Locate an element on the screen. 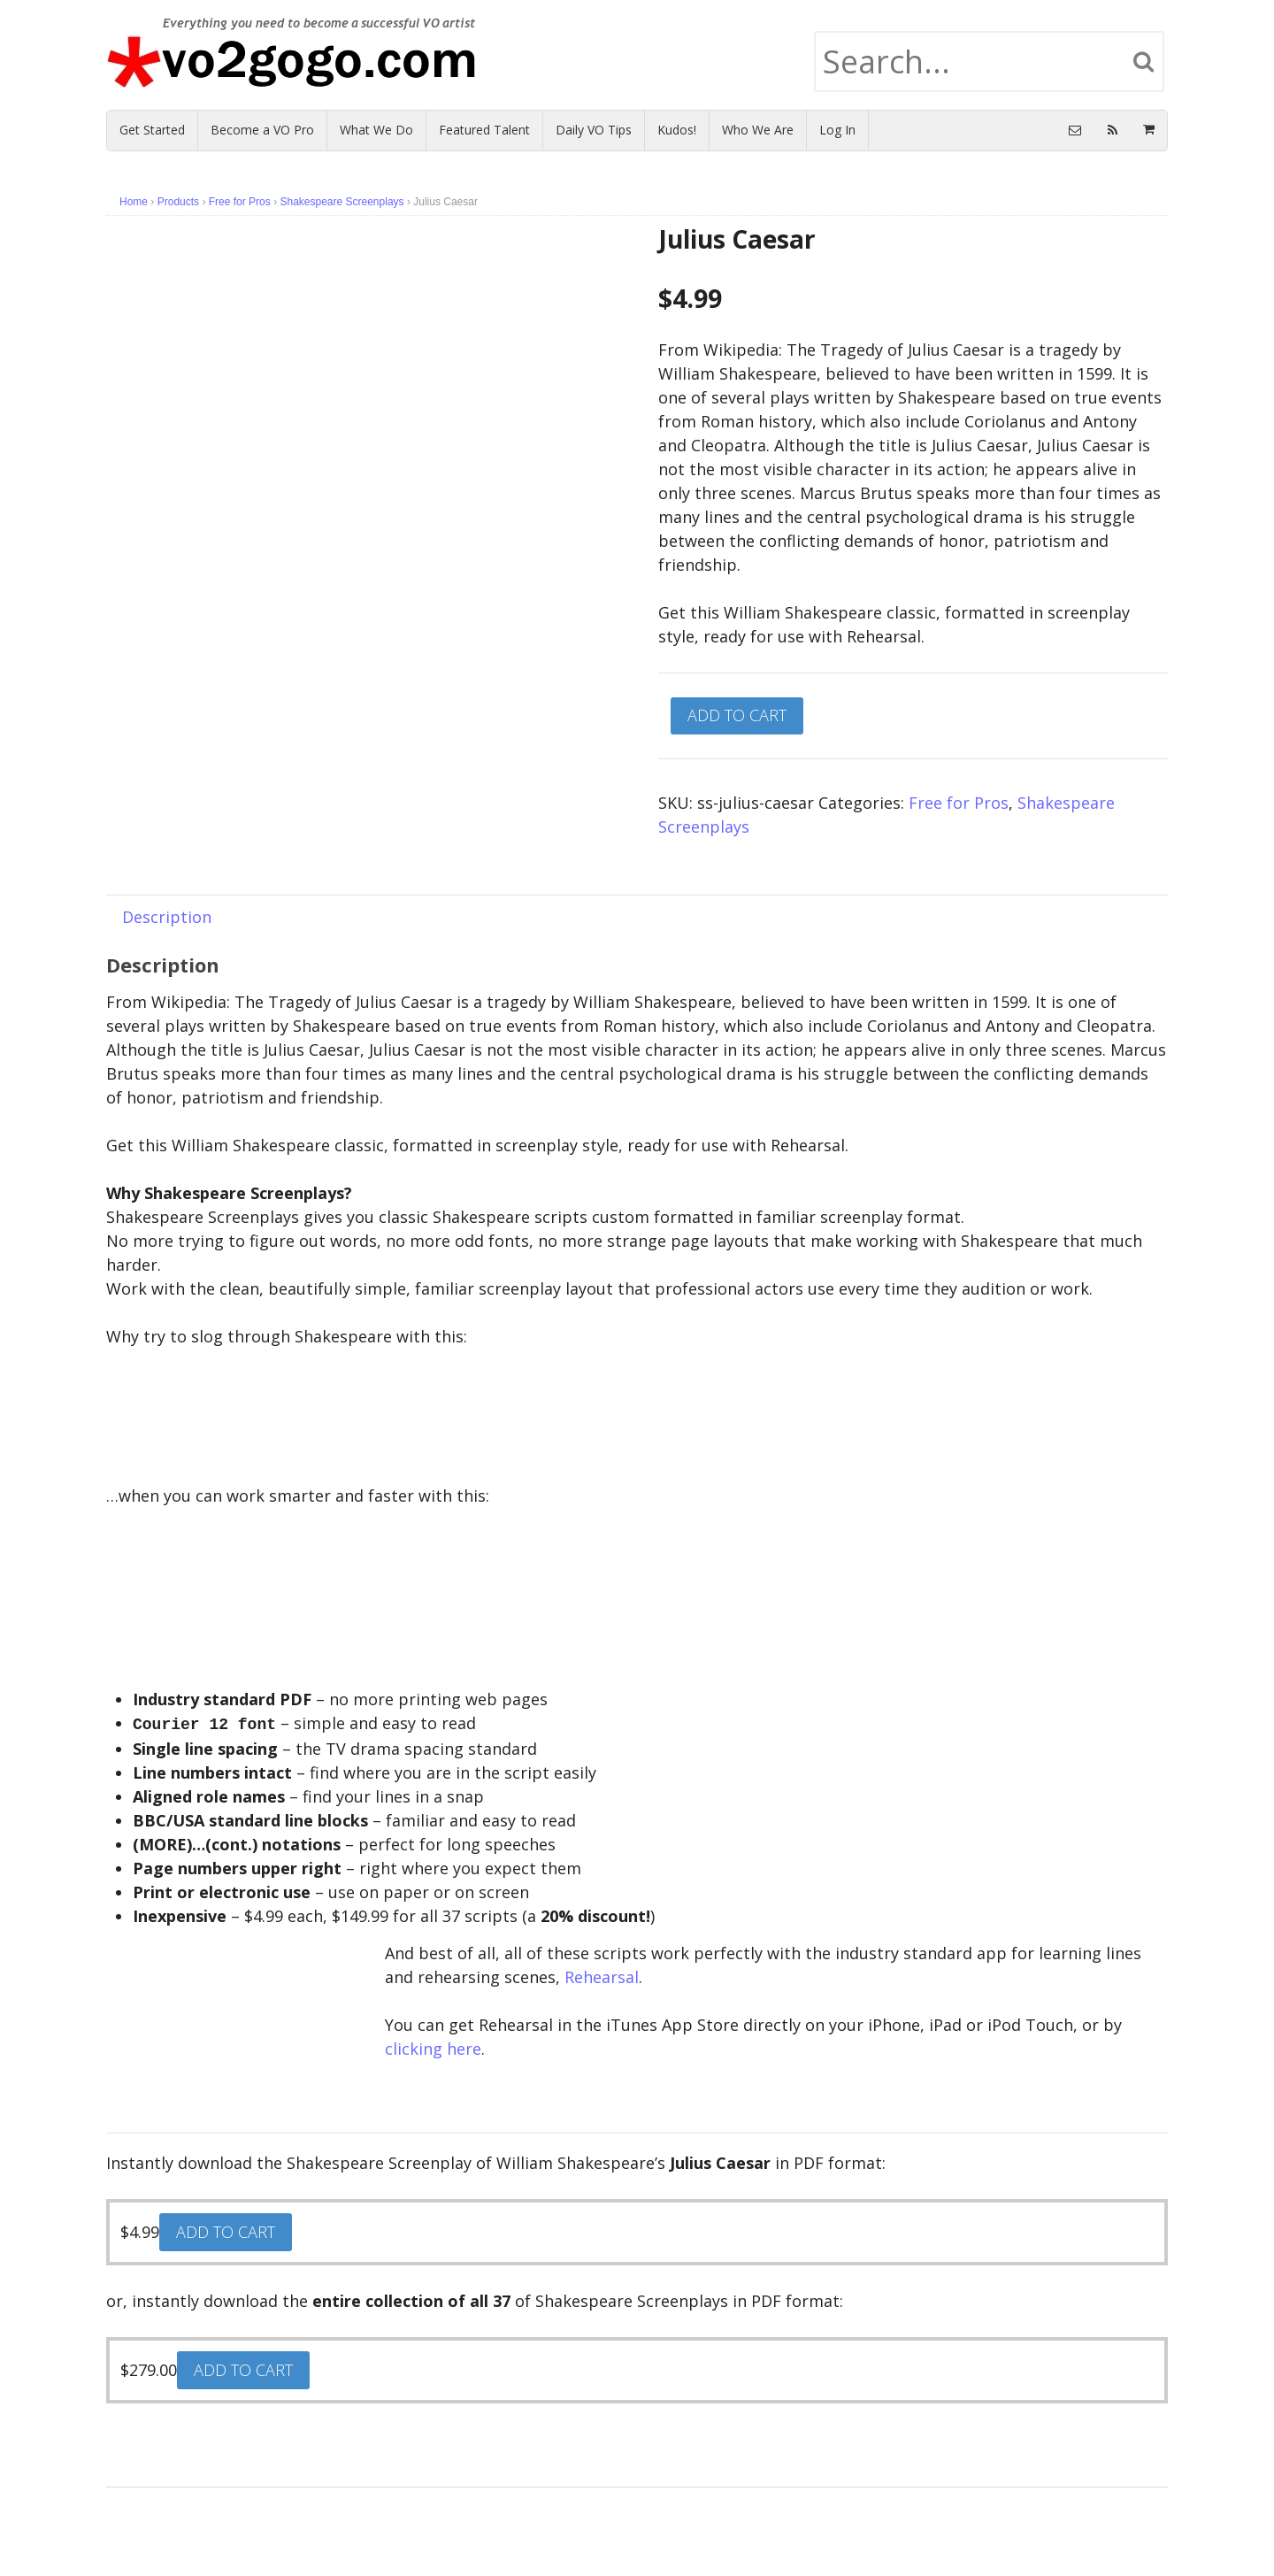 Image resolution: width=1274 pixels, height=2576 pixels. clicking here is located at coordinates (433, 2046).